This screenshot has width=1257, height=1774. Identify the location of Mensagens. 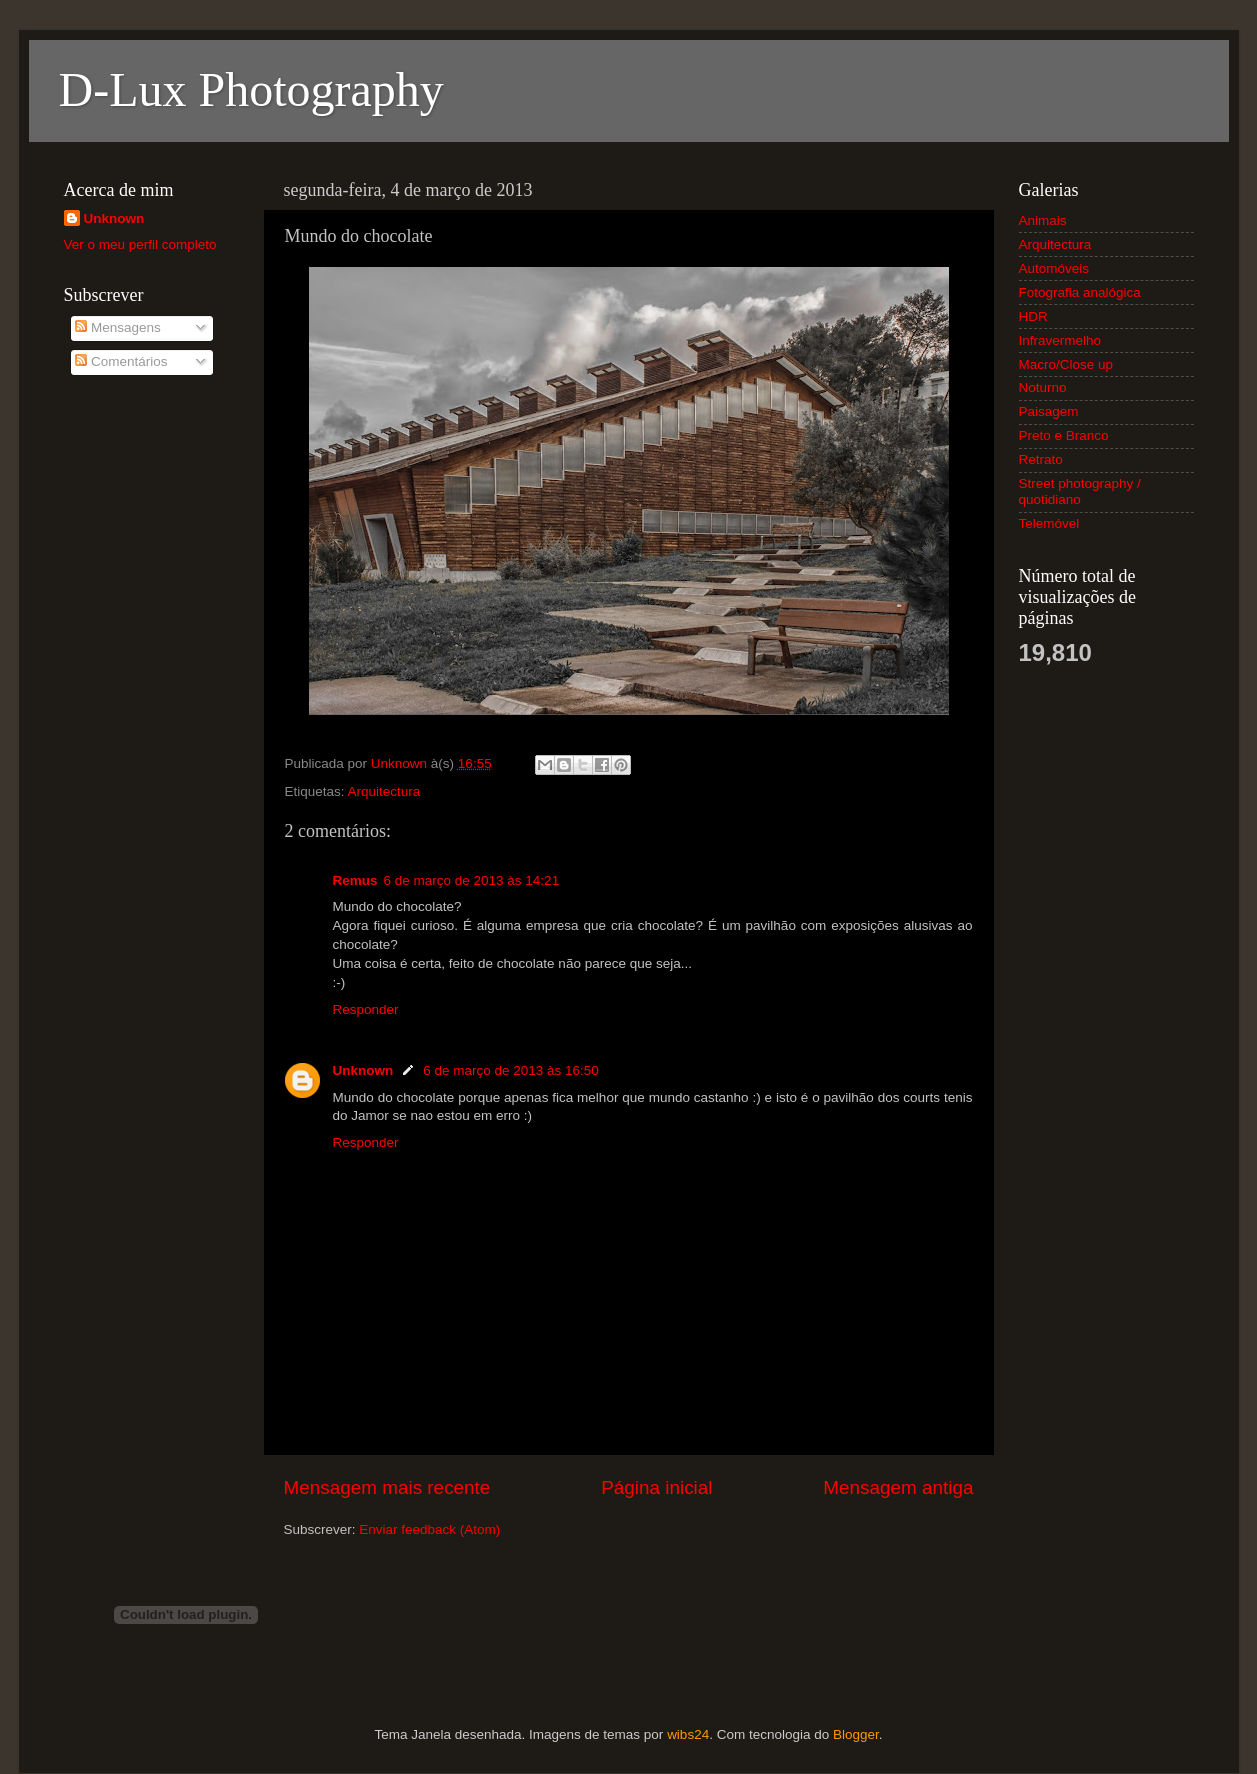
(118, 327).